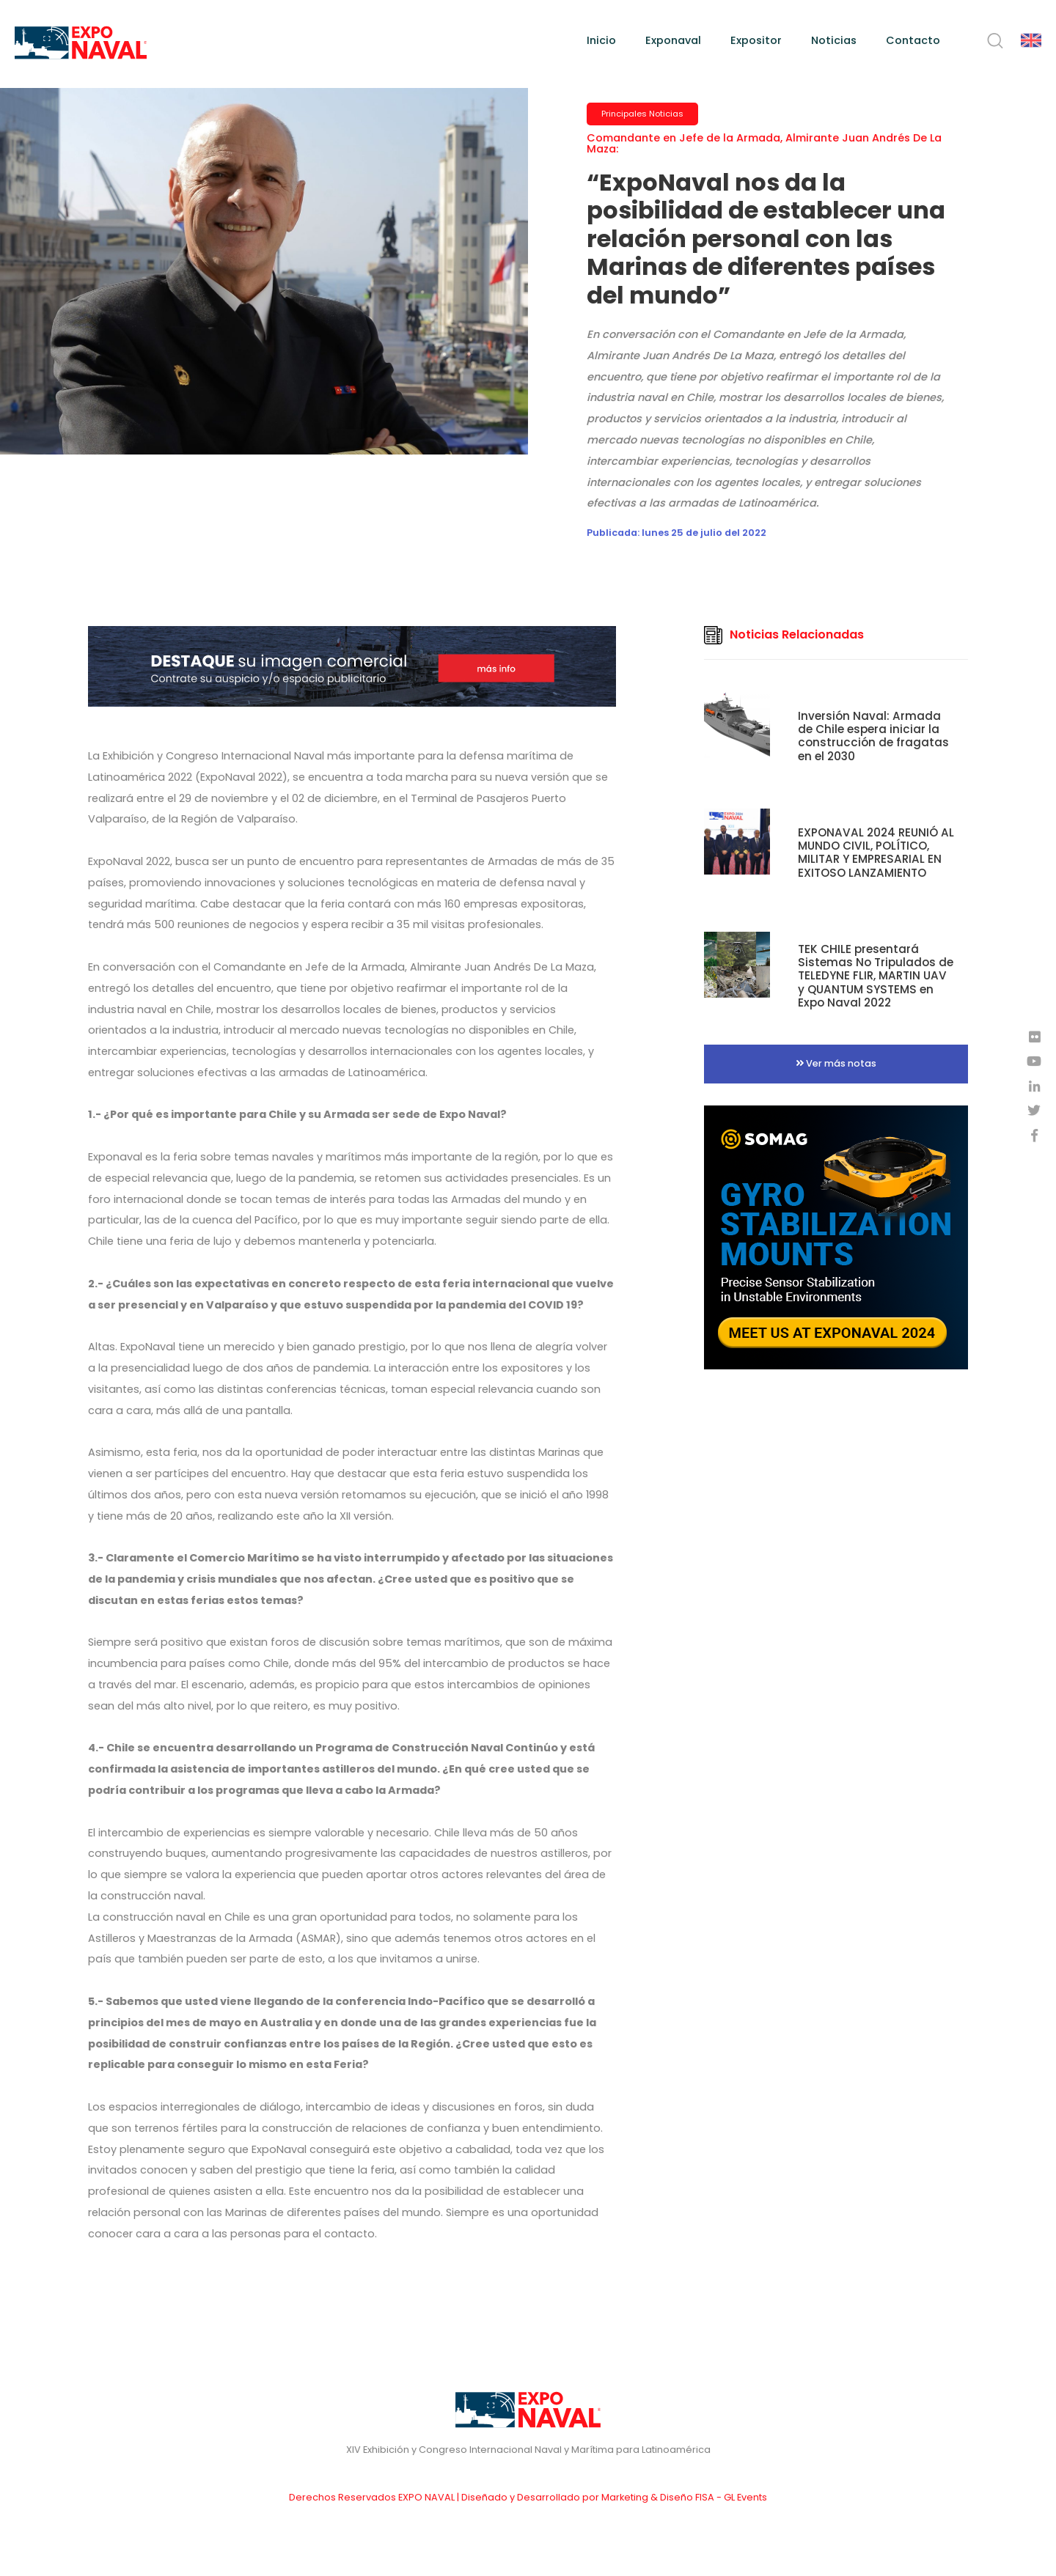 This screenshot has height=2576, width=1056. Describe the element at coordinates (875, 975) in the screenshot. I see `TEK CHILE presentará Sistemas No Tripulados de TELEDYNE FLIR, MARTIN UAV y QUANTUM SYSTEMS en Expo Naval 2022` at that location.